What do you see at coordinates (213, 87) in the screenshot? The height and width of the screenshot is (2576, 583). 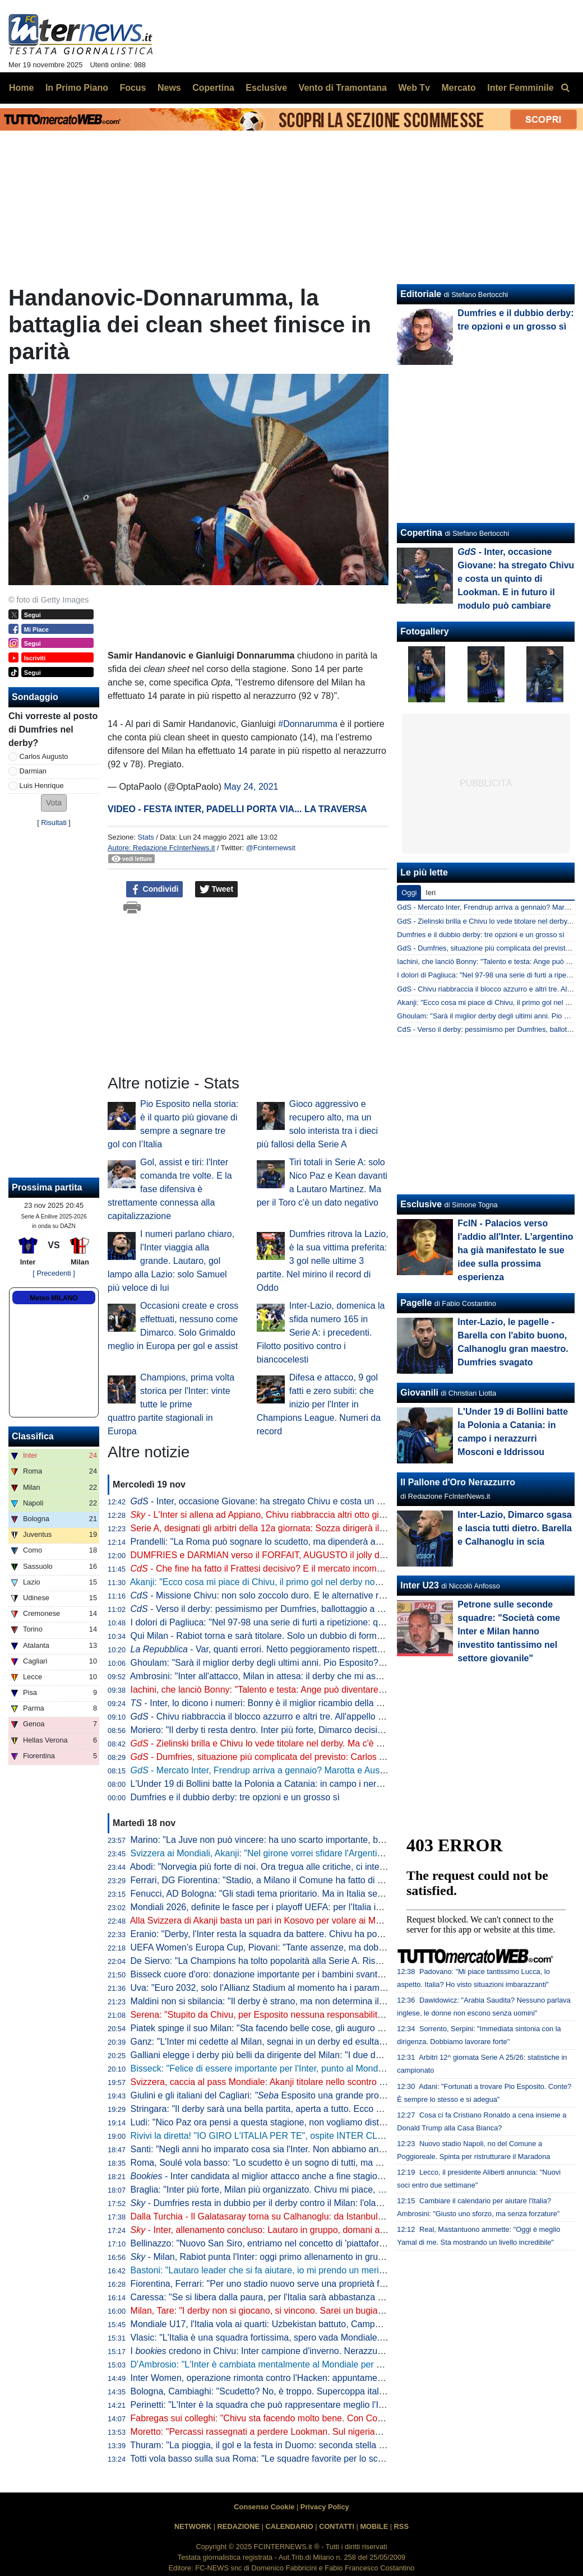 I see `Copertina [menuitem]` at bounding box center [213, 87].